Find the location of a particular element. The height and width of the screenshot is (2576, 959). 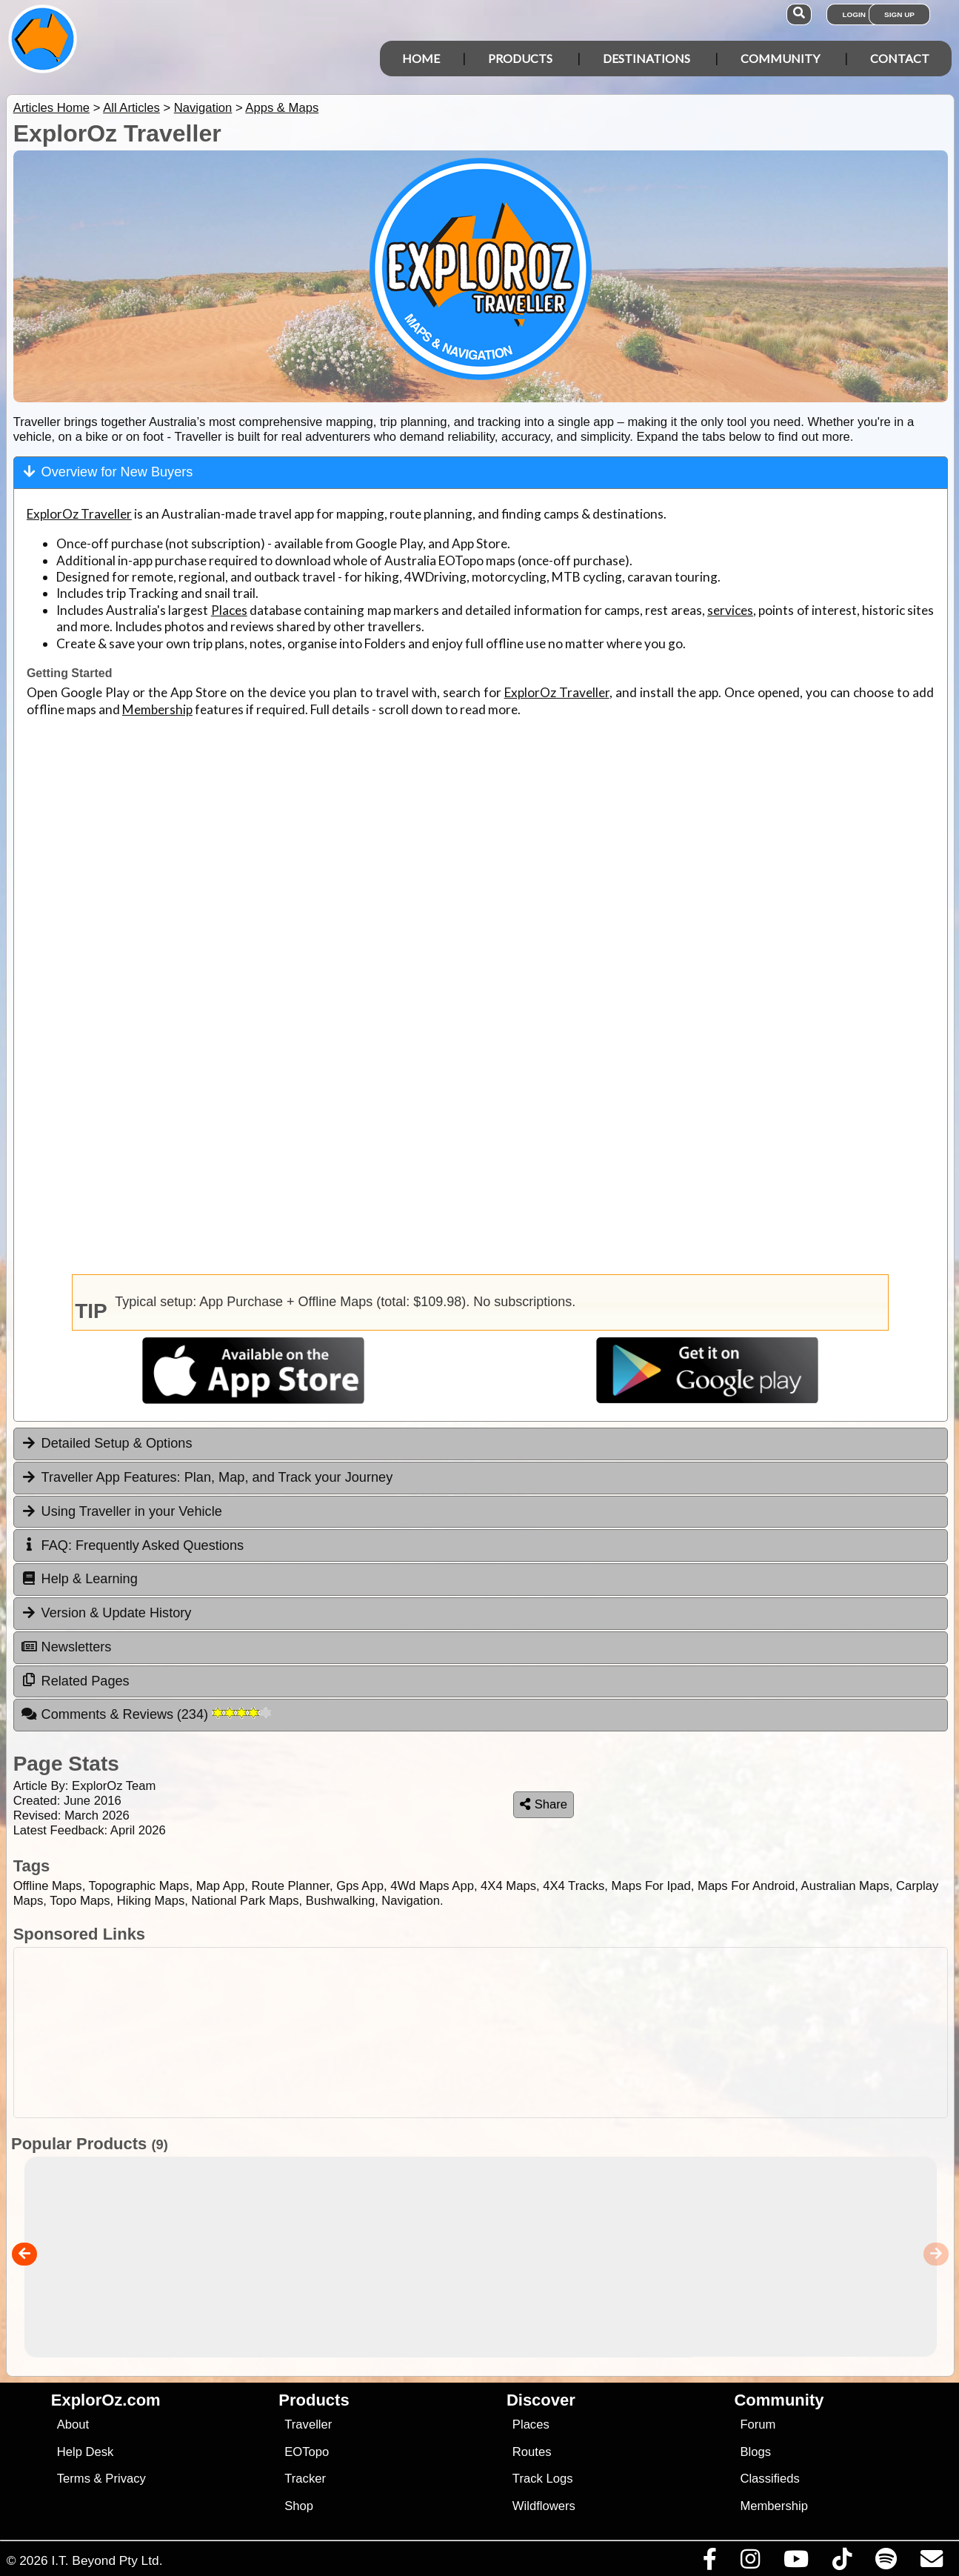

Traveller App Features: Plan, Map, and Track your Journey [tab] is located at coordinates (207, 1477).